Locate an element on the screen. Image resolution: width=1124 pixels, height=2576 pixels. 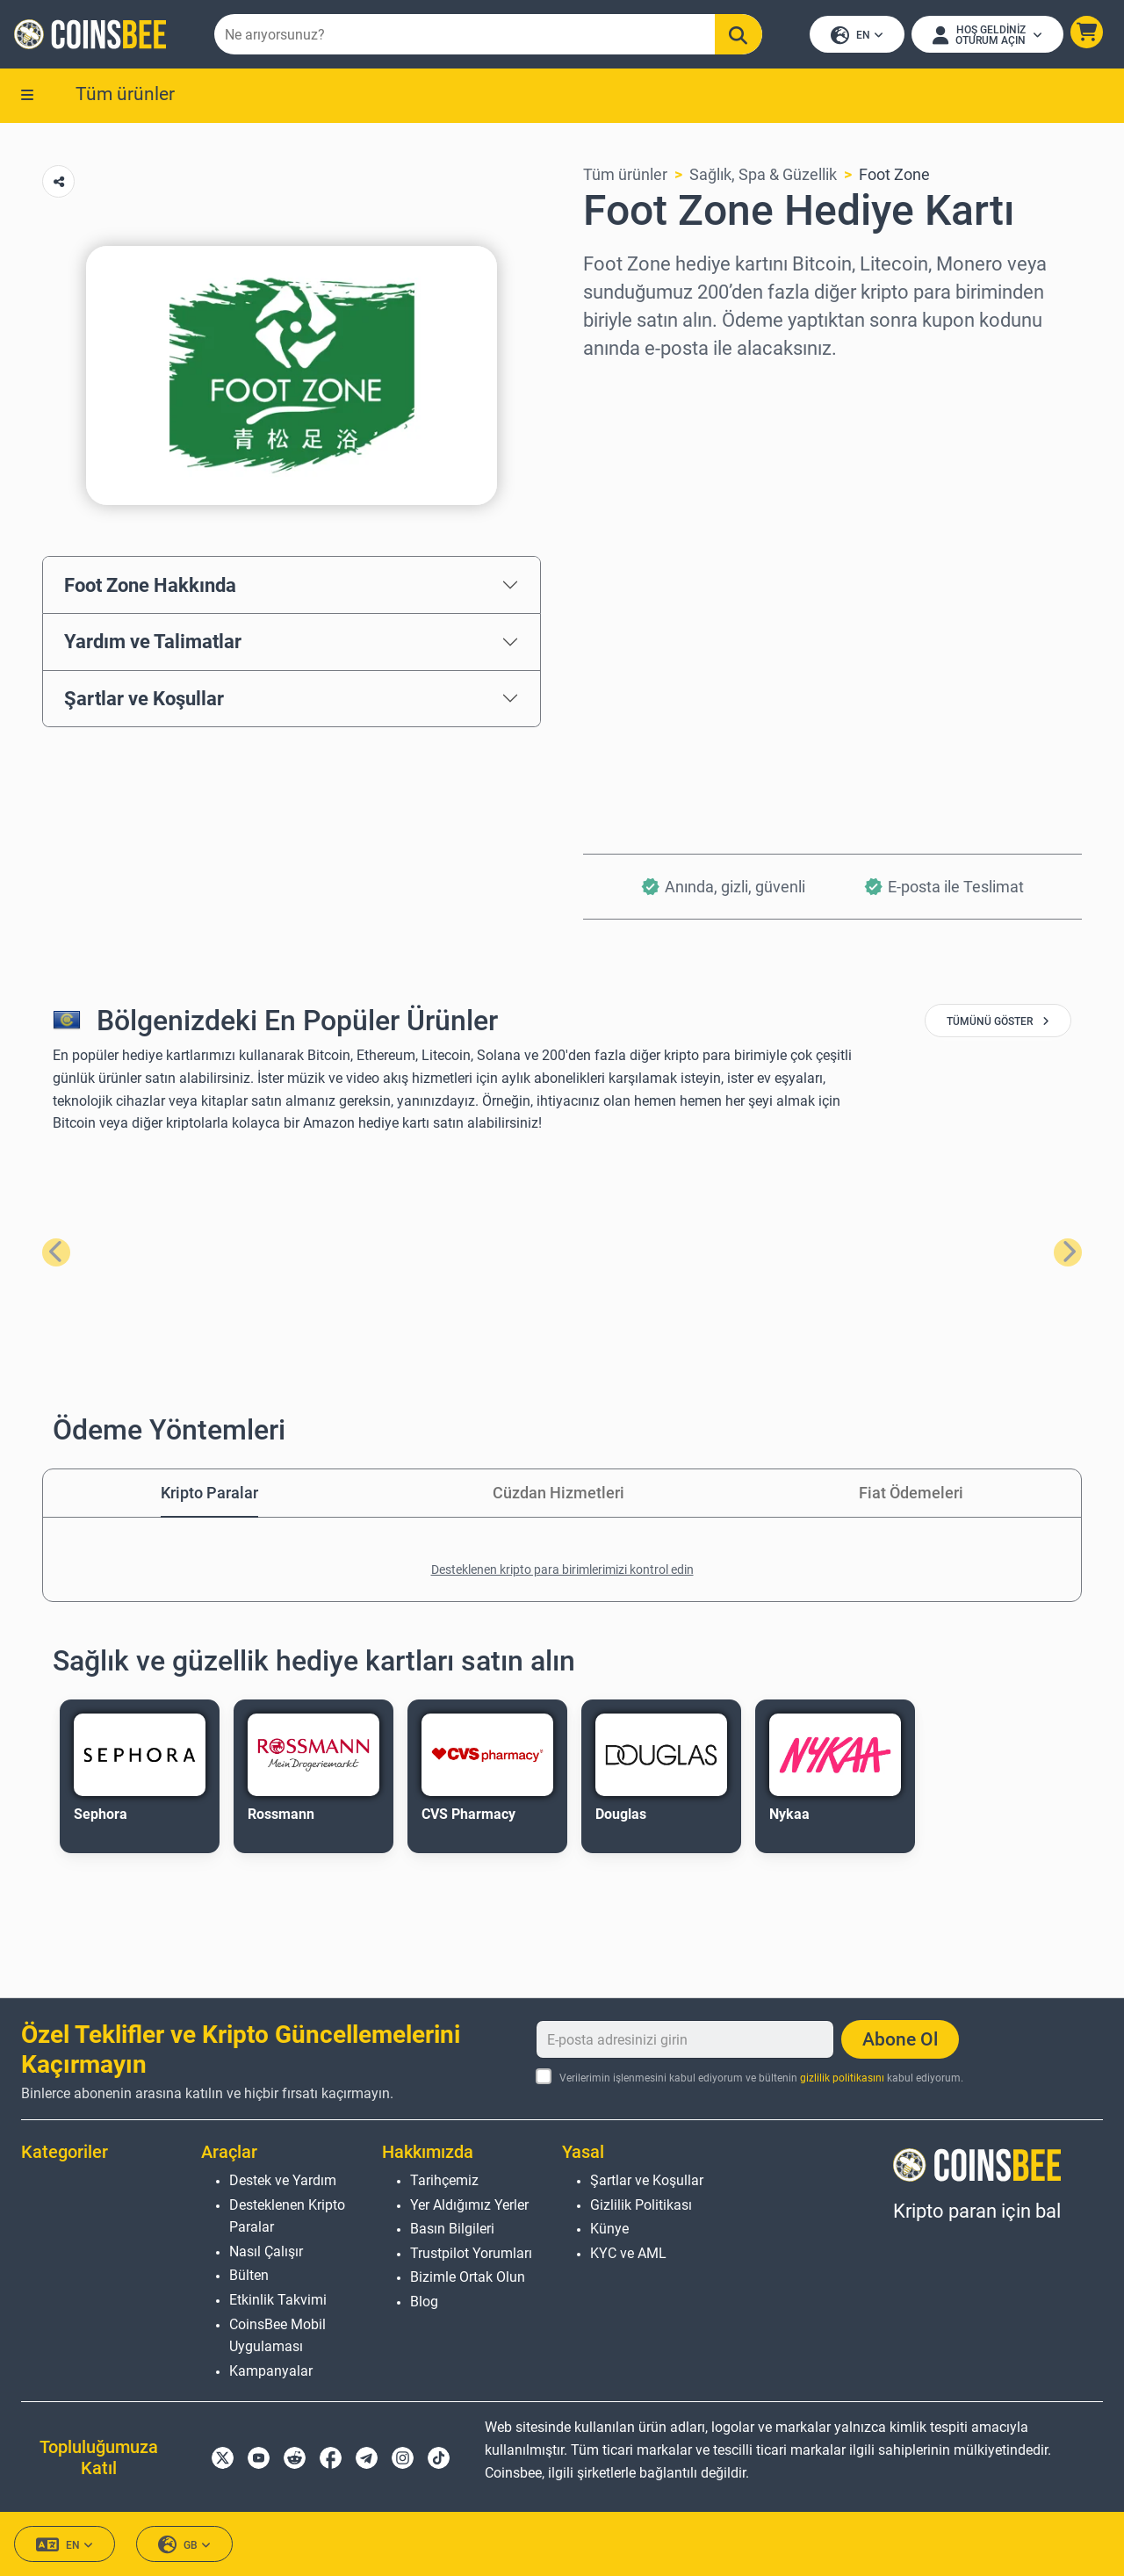
Bizimle Ortak Olun is located at coordinates (467, 2277).